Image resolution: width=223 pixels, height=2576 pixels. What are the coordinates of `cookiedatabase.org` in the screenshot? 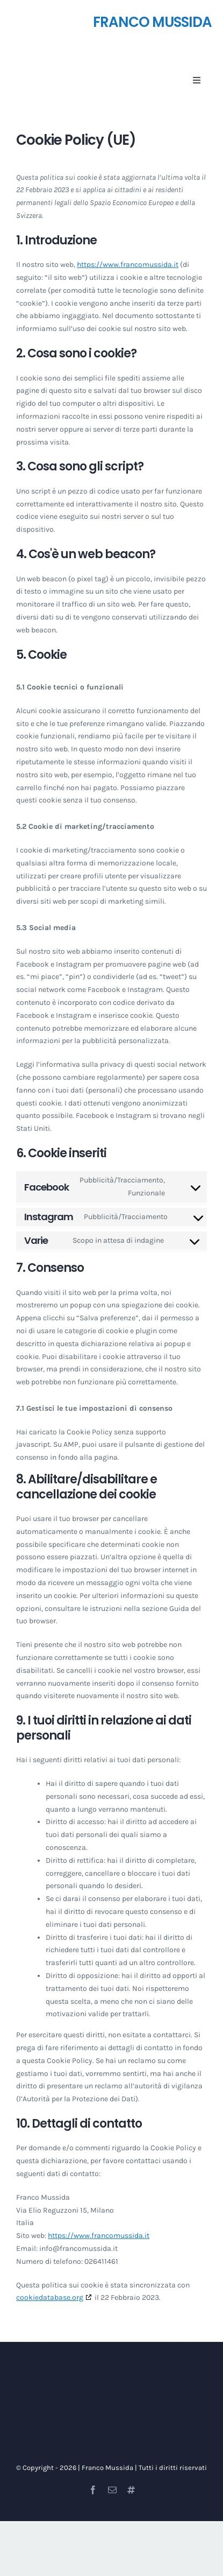 It's located at (49, 2297).